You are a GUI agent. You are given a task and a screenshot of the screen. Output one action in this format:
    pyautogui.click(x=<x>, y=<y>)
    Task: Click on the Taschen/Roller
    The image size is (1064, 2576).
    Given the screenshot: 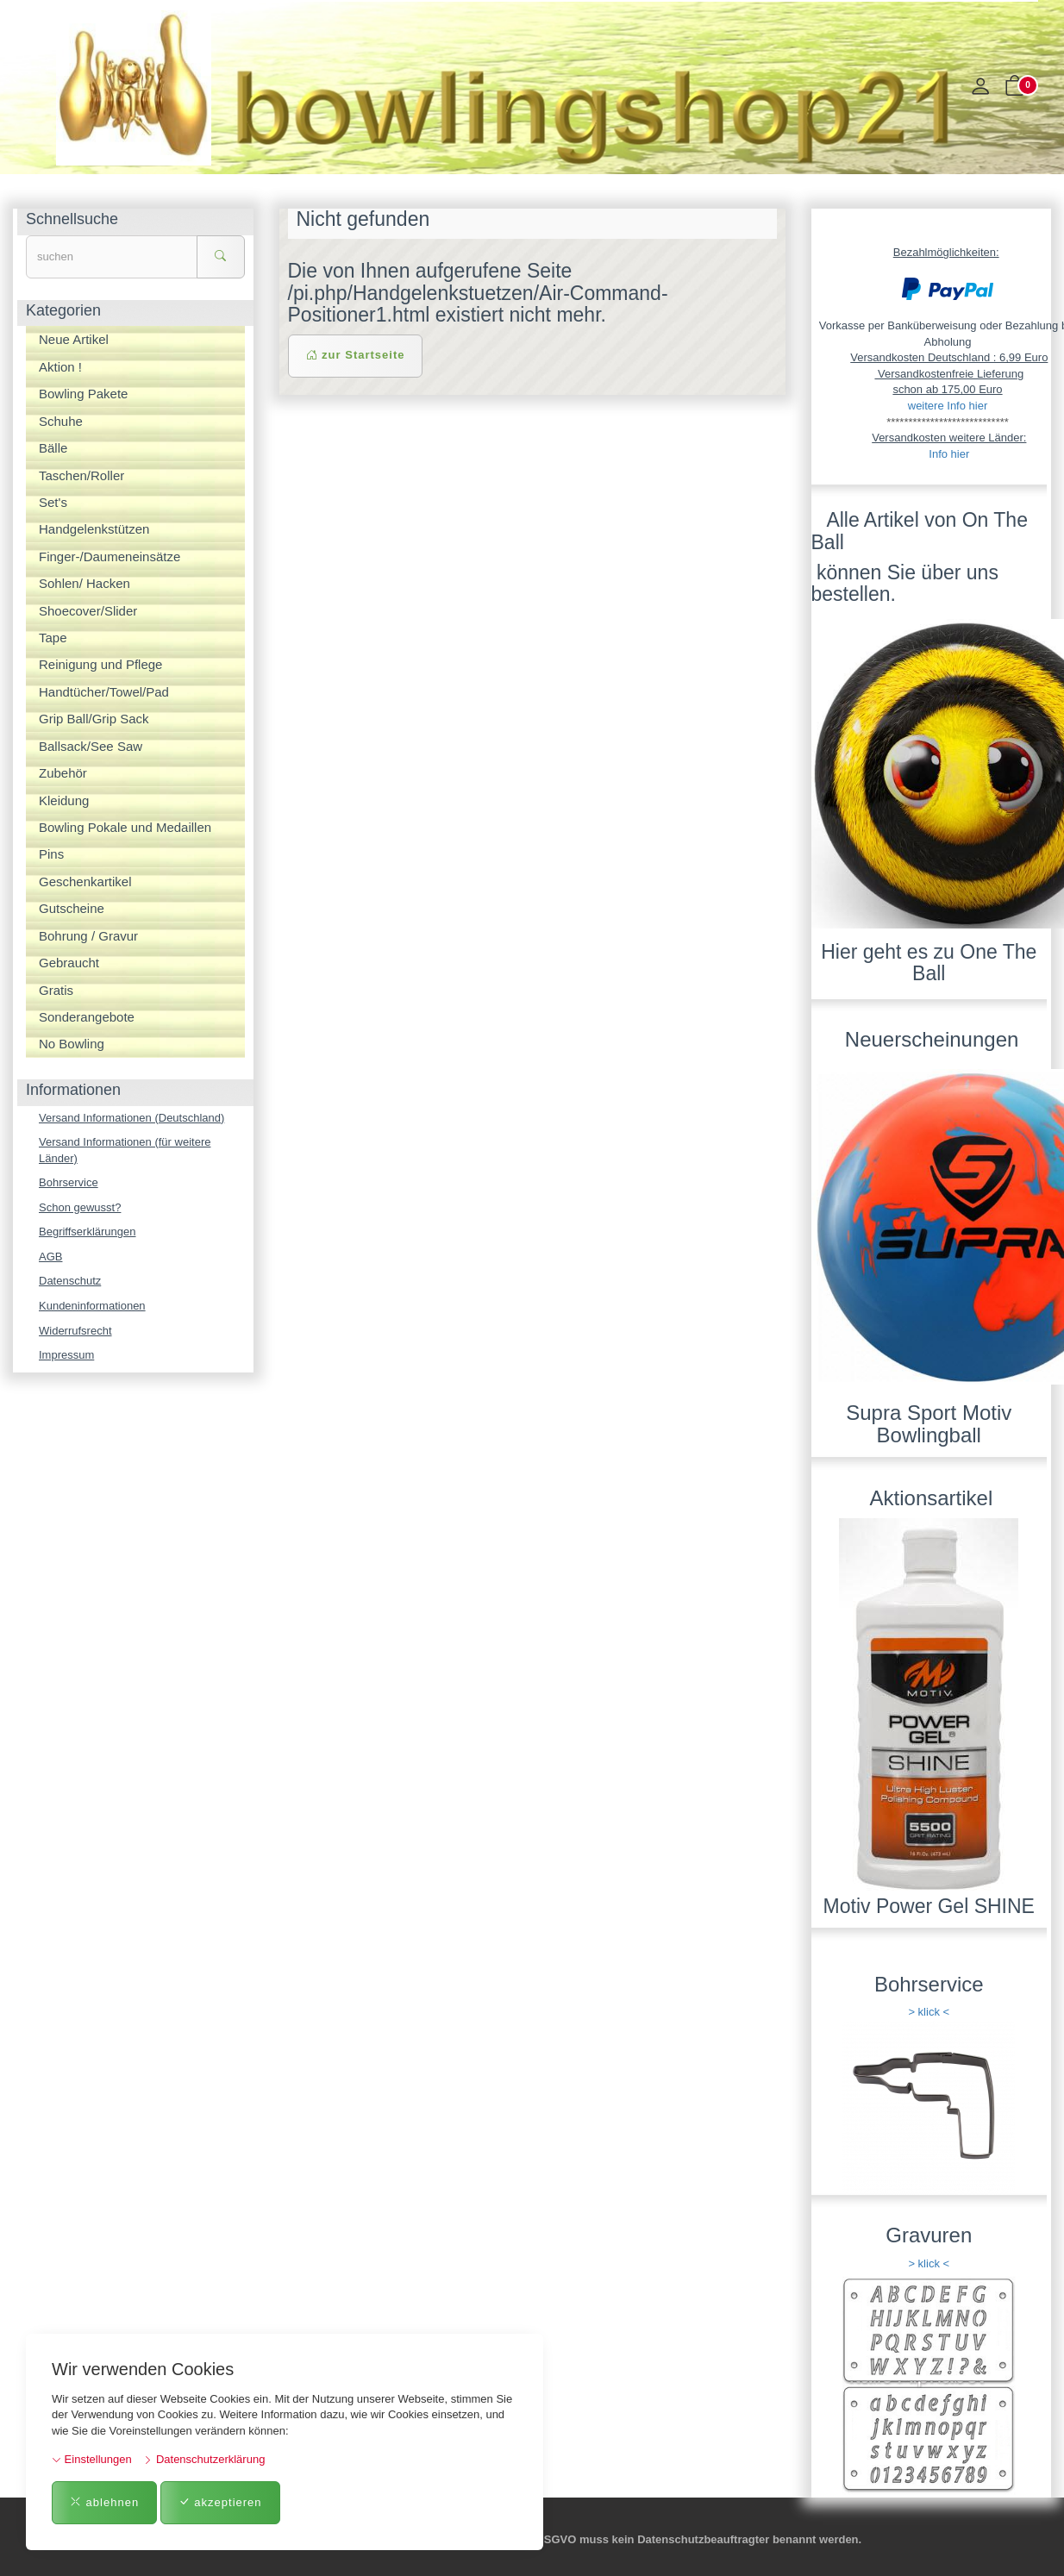 What is the action you would take?
    pyautogui.click(x=81, y=475)
    